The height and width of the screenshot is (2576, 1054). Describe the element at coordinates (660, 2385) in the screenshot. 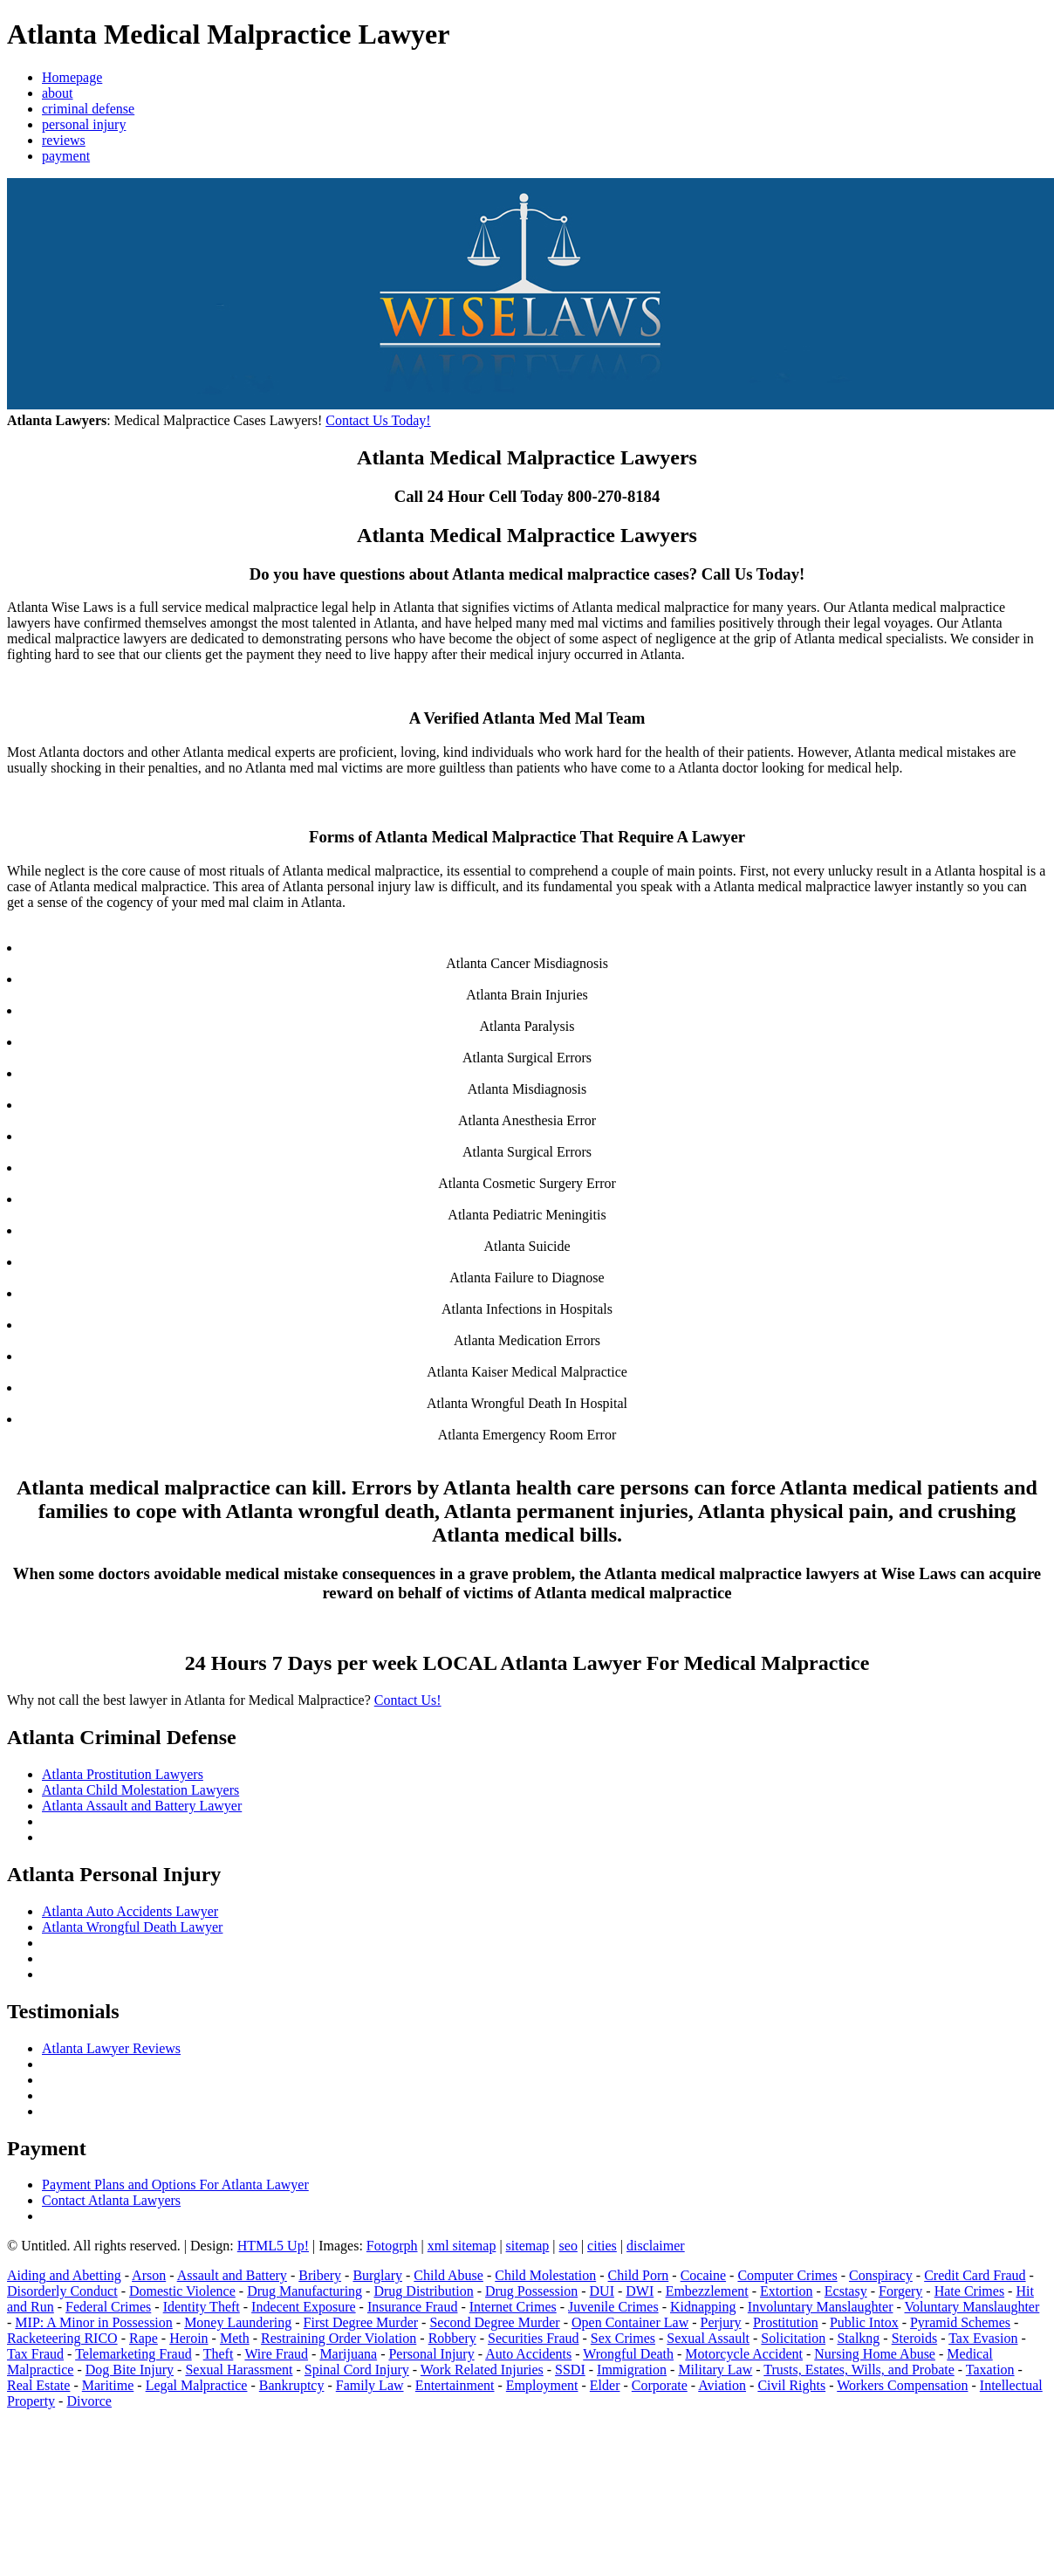

I see `Corporate` at that location.